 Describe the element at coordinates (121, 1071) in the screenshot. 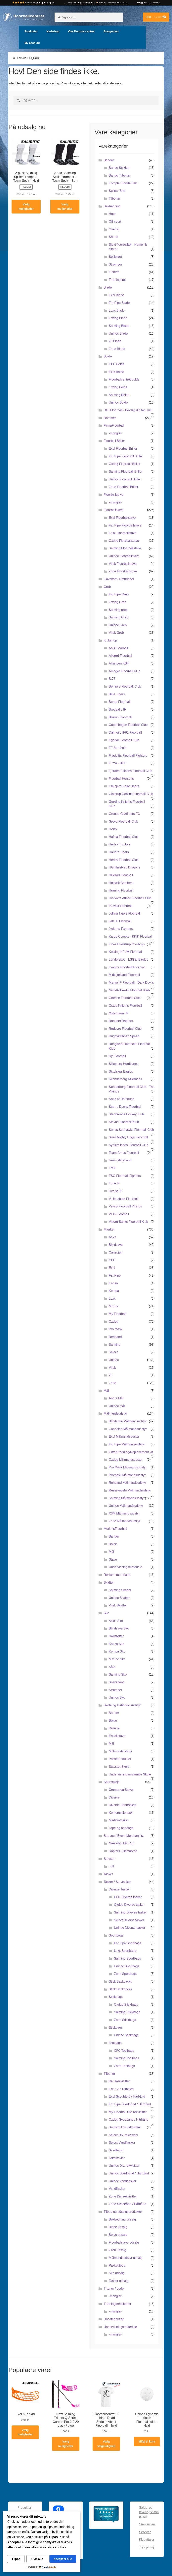

I see `Skælskør Eagles` at that location.